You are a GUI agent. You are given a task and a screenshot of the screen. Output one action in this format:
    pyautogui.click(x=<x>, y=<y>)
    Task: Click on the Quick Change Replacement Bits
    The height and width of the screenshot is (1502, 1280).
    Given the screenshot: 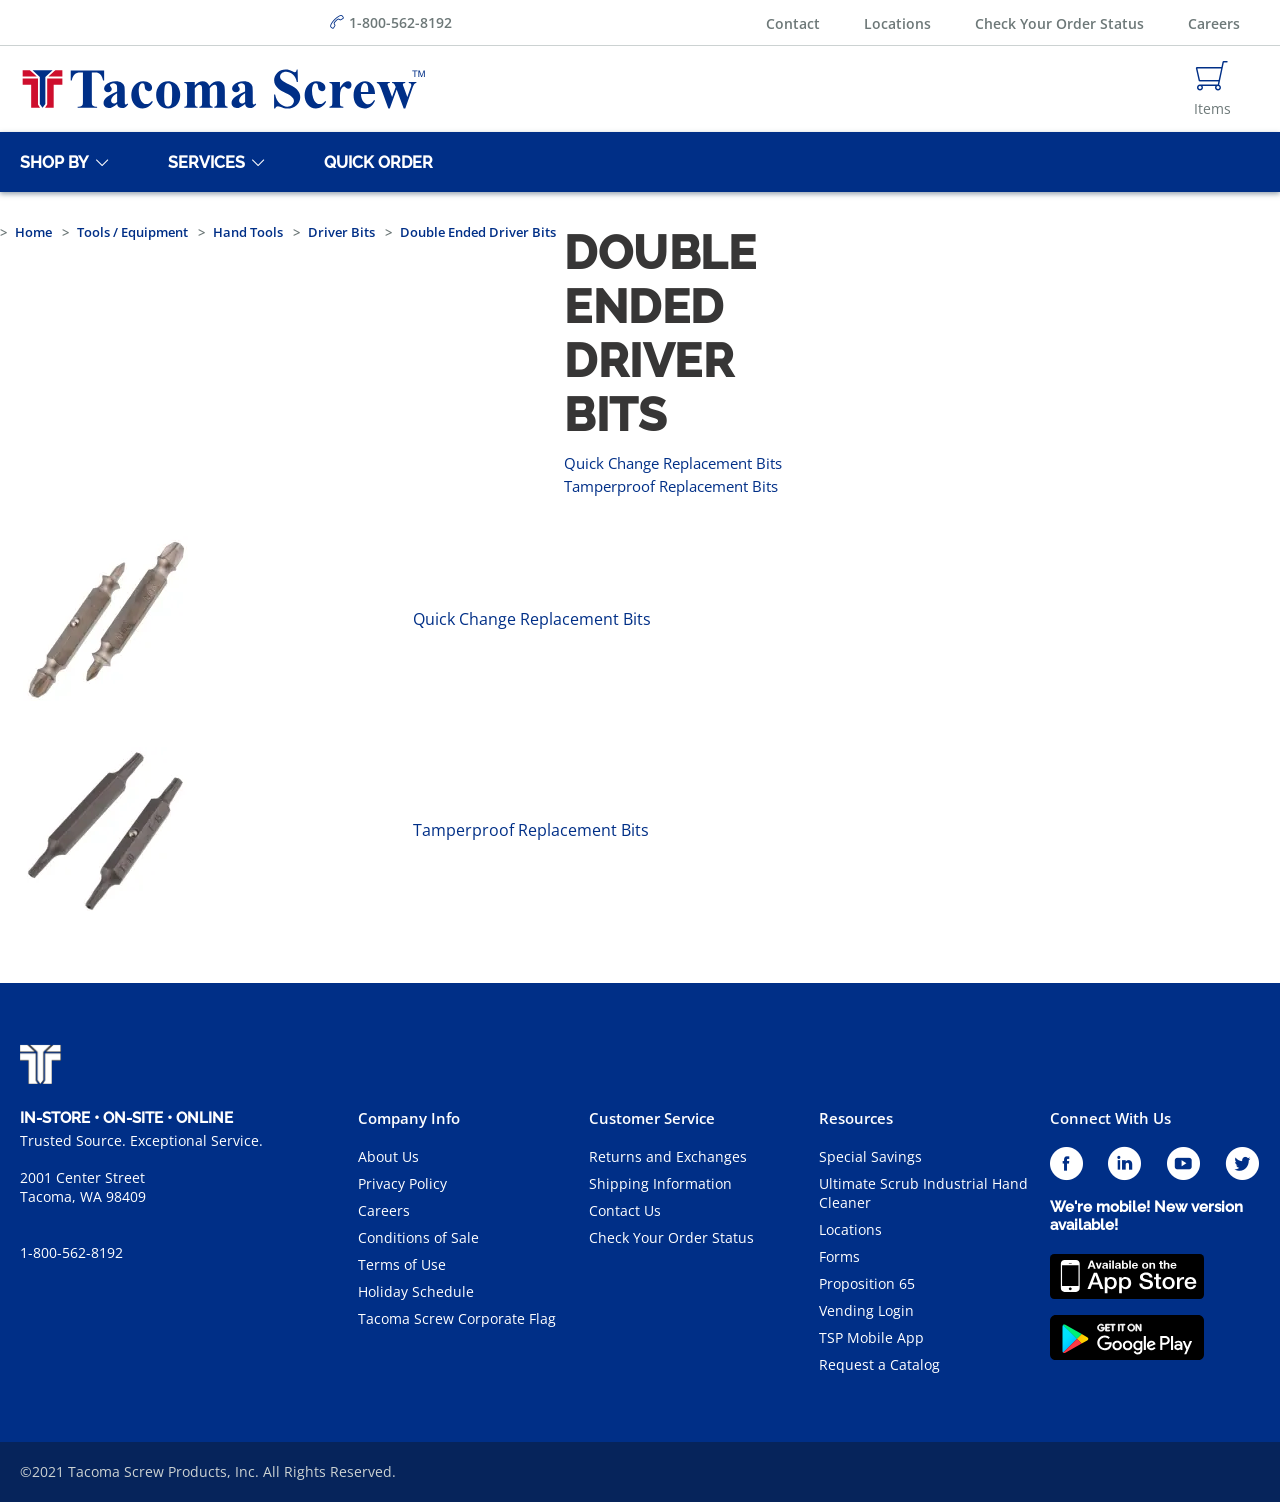 What is the action you would take?
    pyautogui.click(x=673, y=463)
    